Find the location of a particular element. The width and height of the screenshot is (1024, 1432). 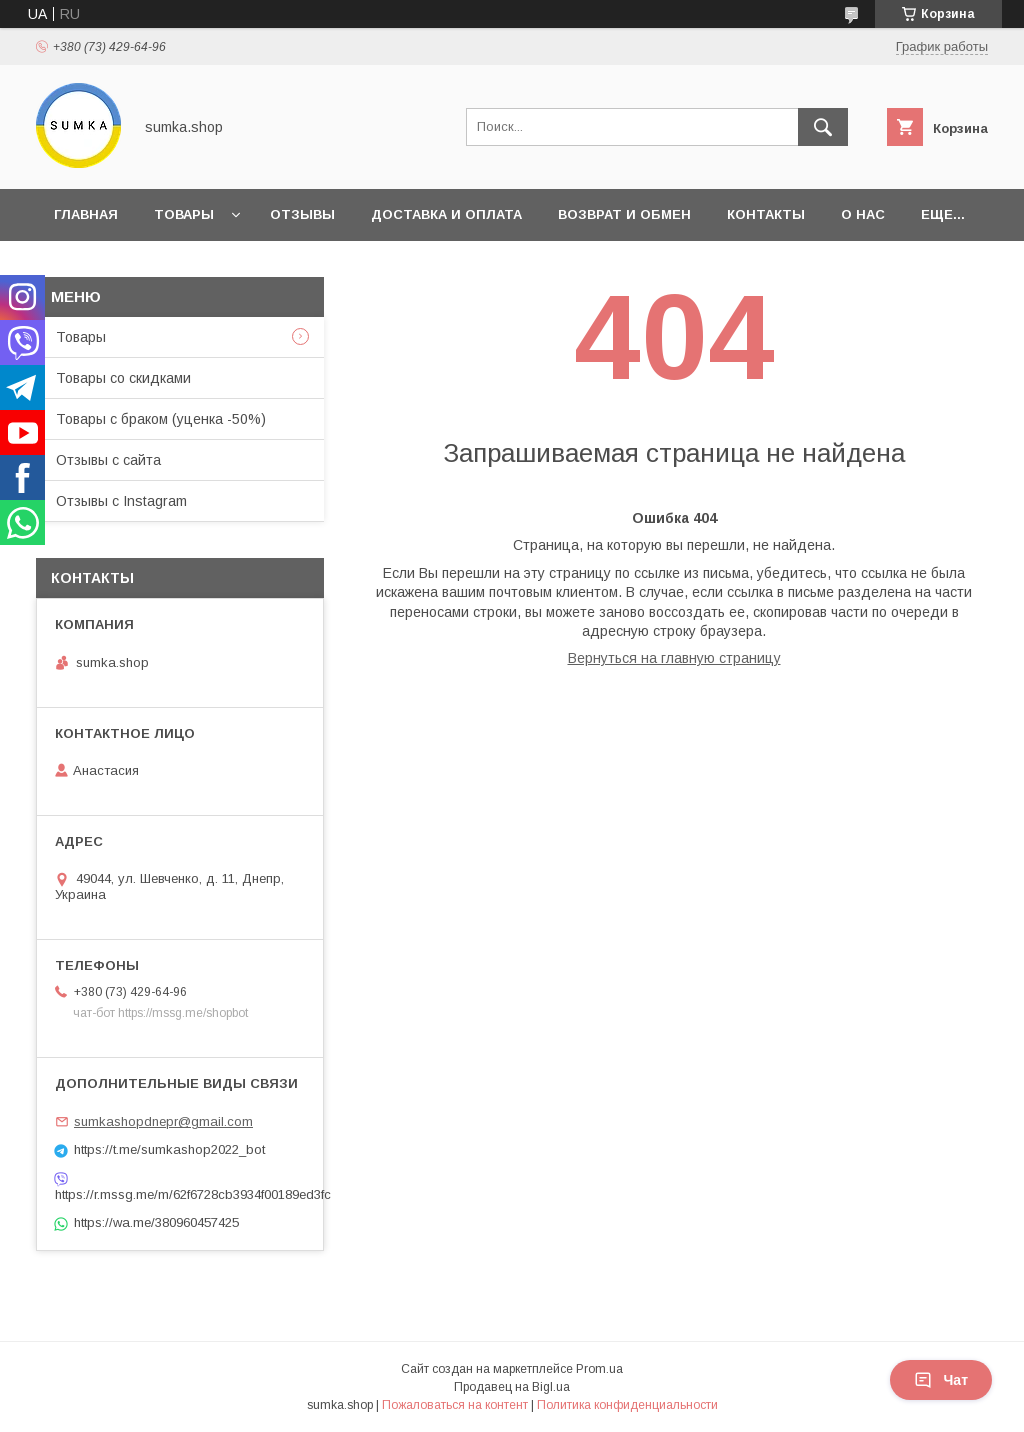

Пожаловаться на контент is located at coordinates (455, 1405).